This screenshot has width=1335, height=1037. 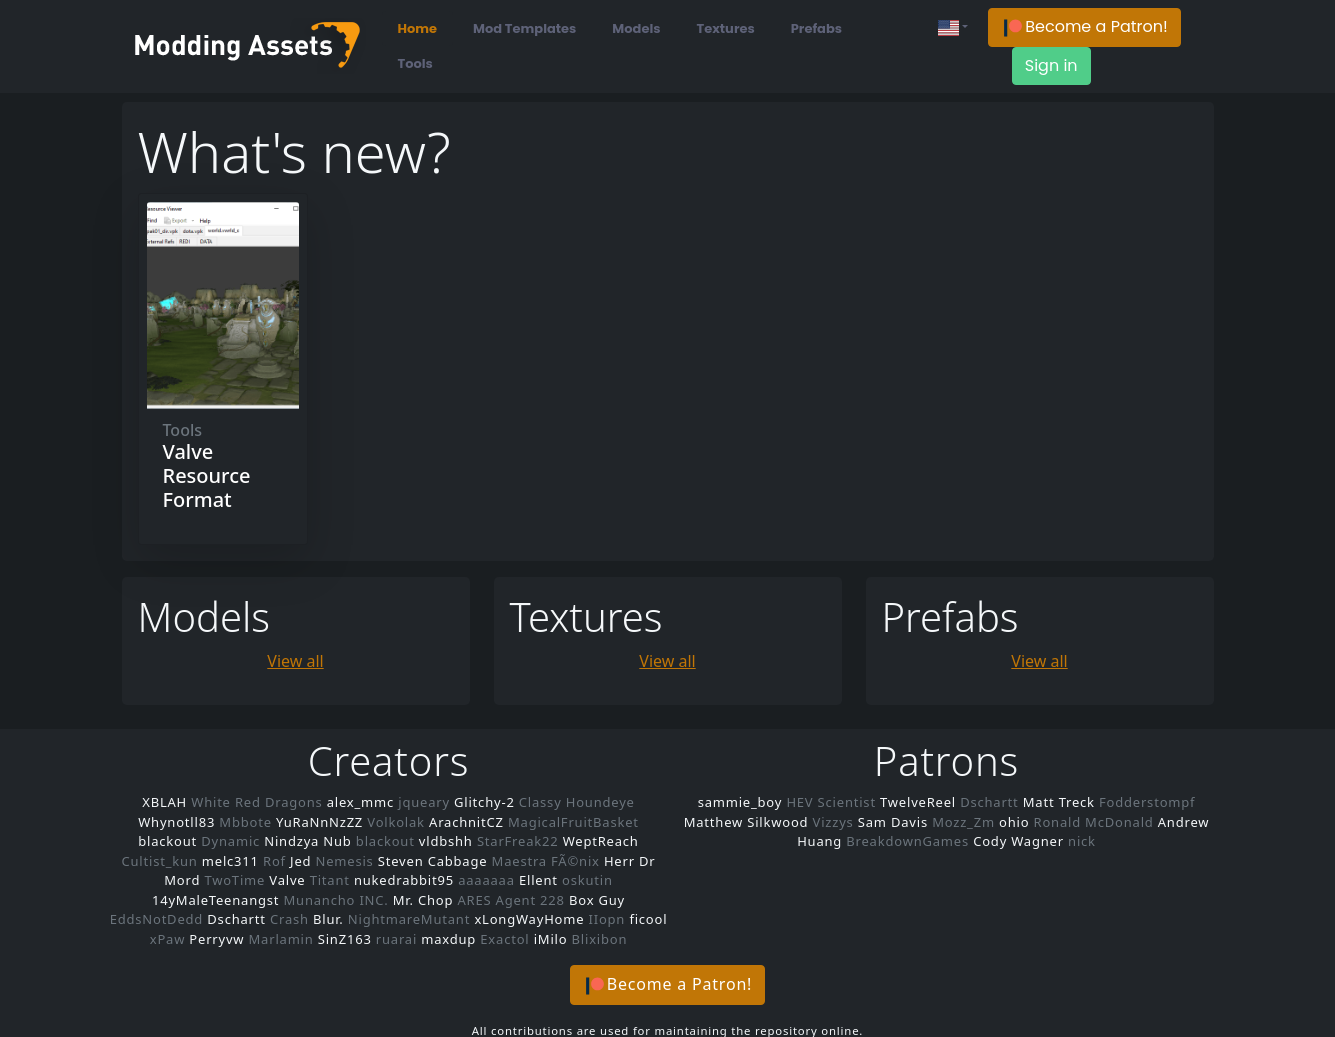 I want to click on View all, so click(x=295, y=661).